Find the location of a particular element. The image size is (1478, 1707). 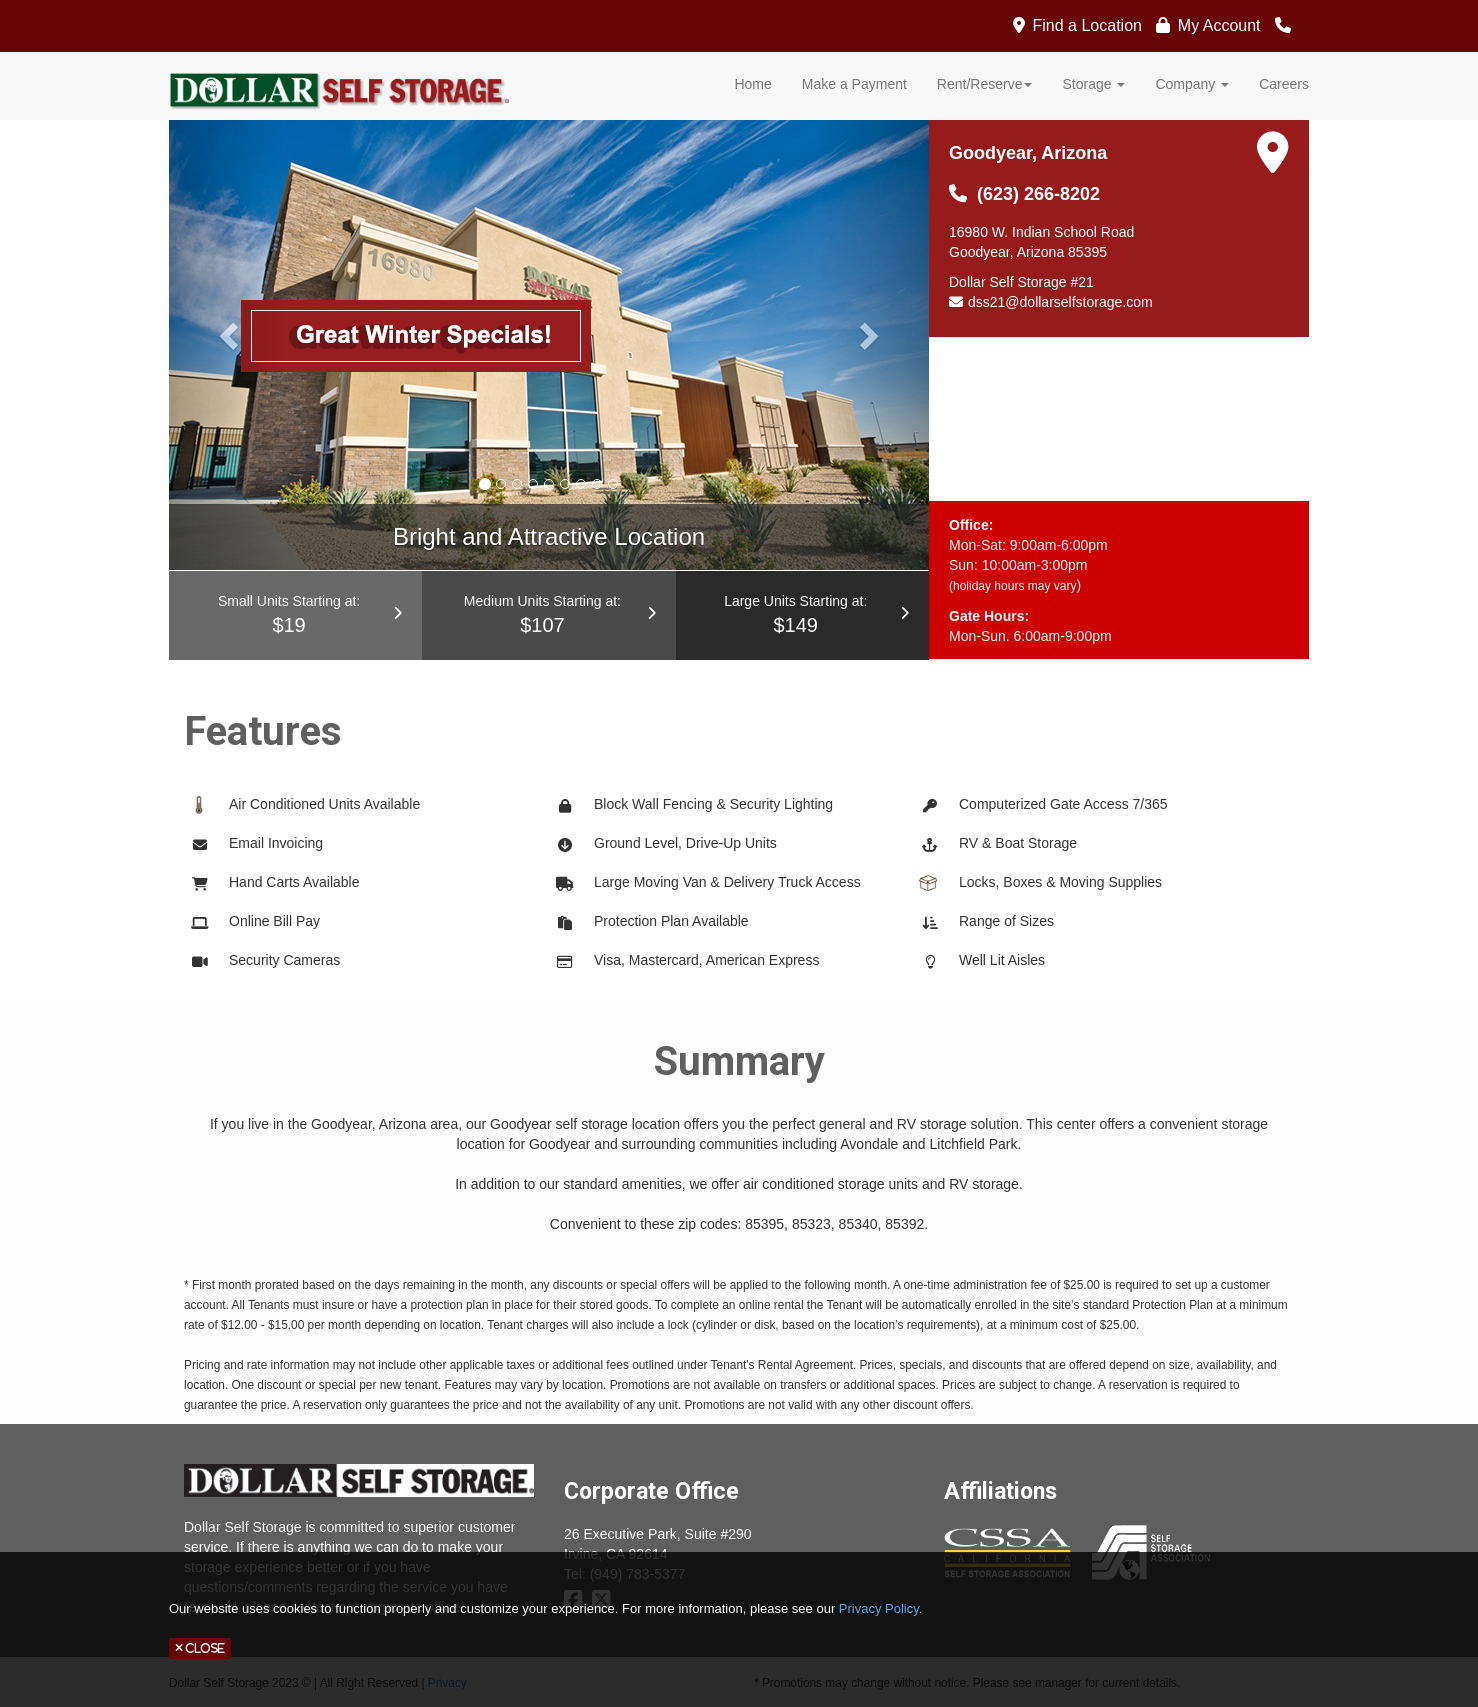

[button] is located at coordinates (226, 330).